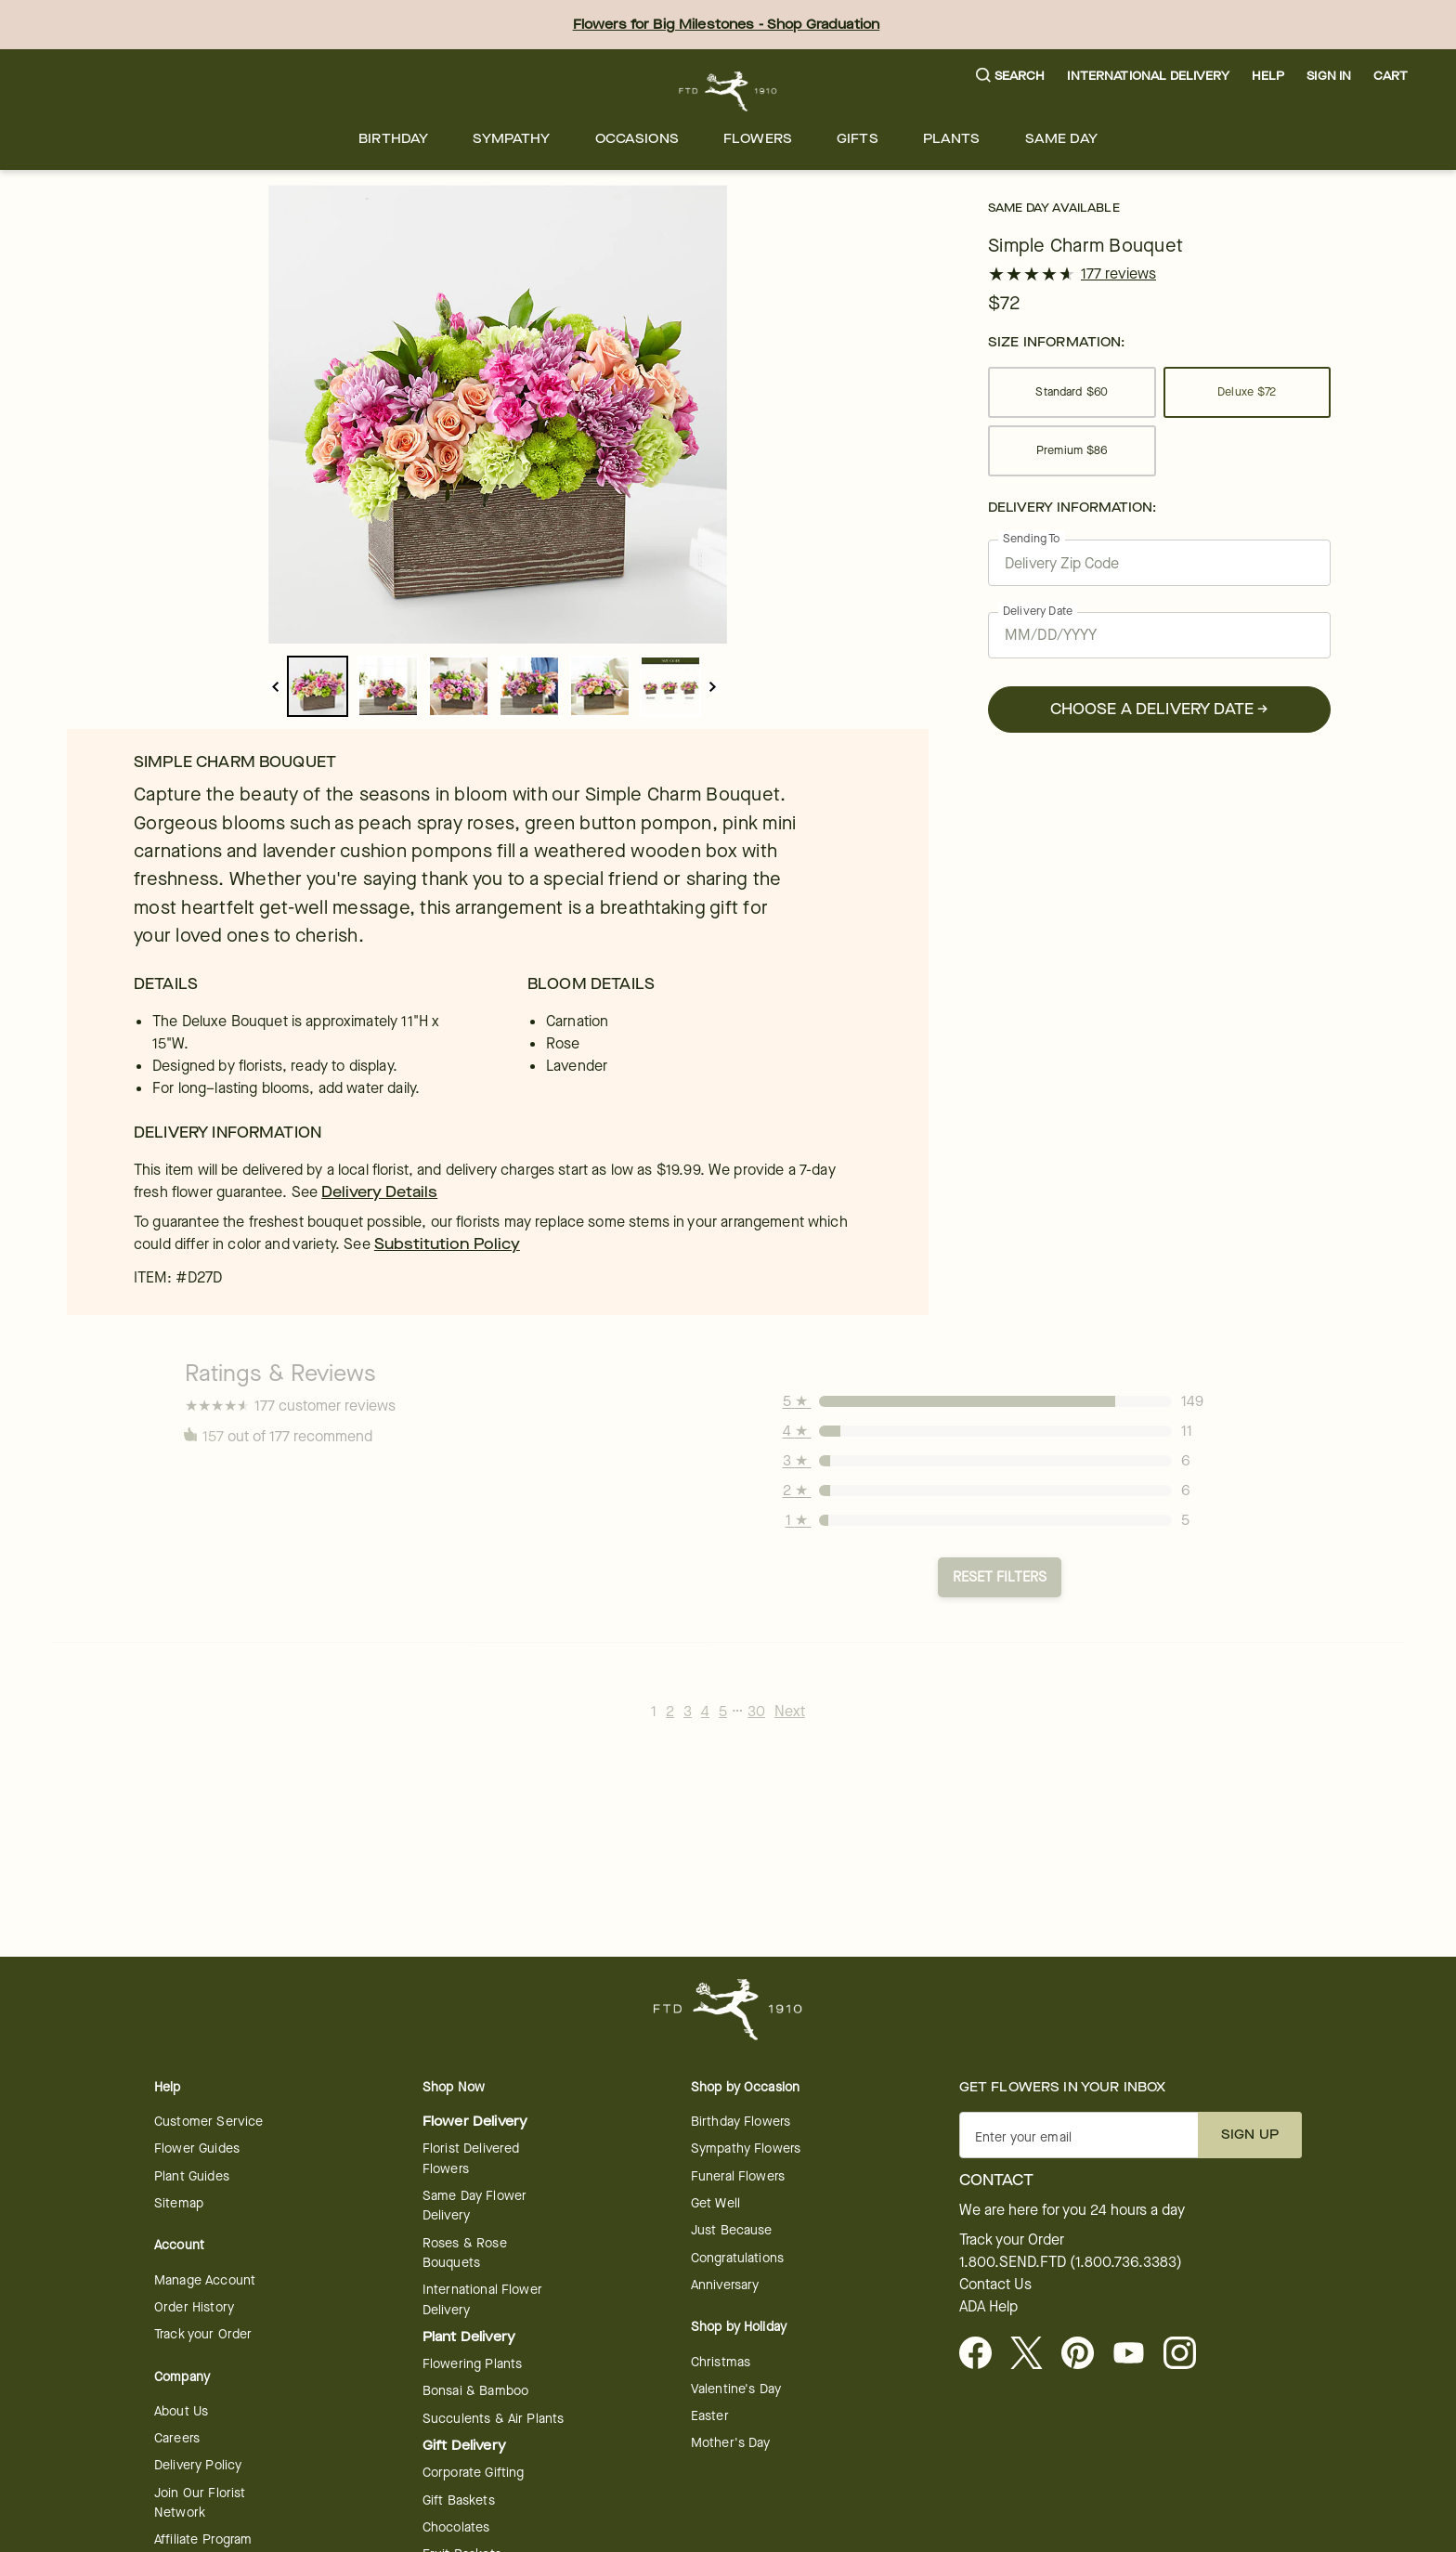  Describe the element at coordinates (738, 2176) in the screenshot. I see `Funeral Flowers` at that location.